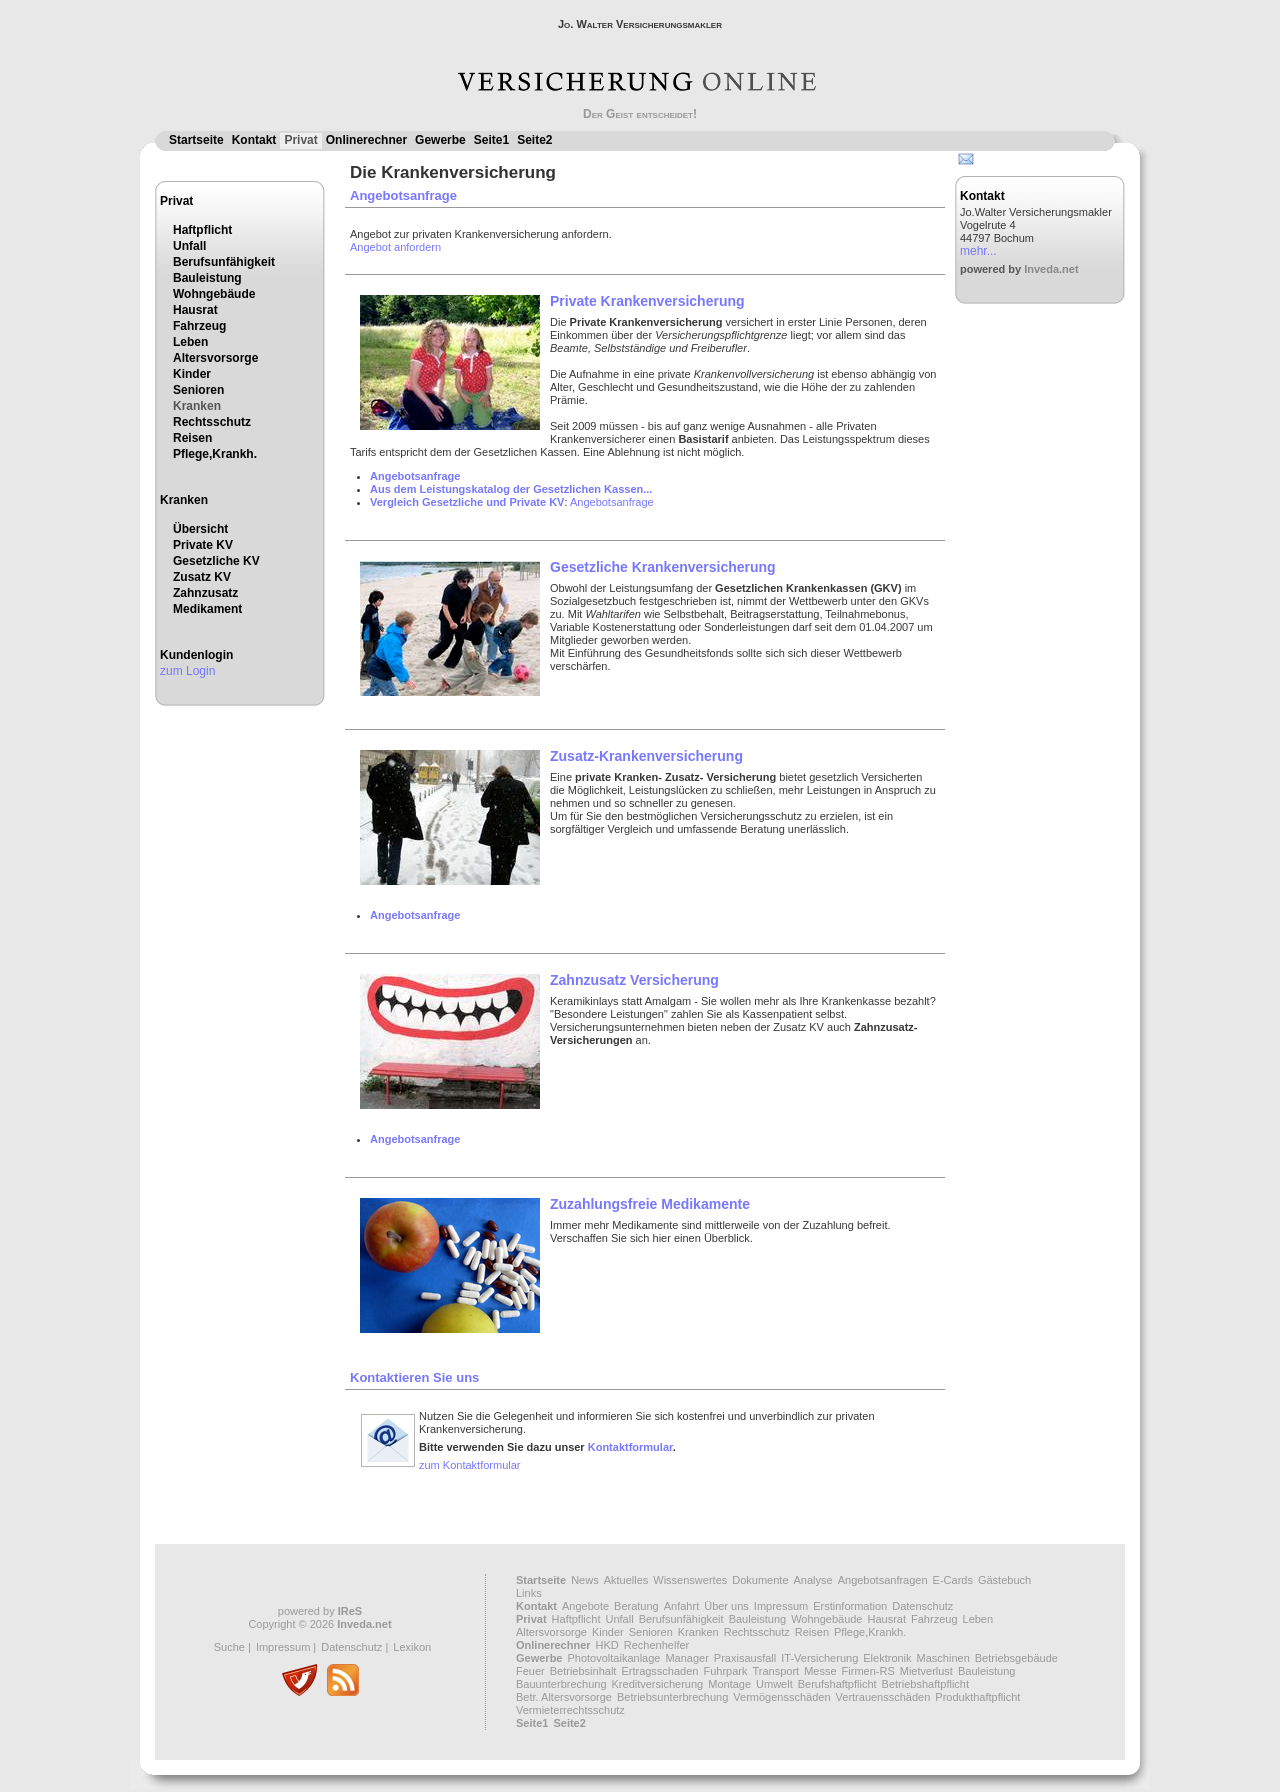  Describe the element at coordinates (656, 1645) in the screenshot. I see `Rechenhelfer` at that location.